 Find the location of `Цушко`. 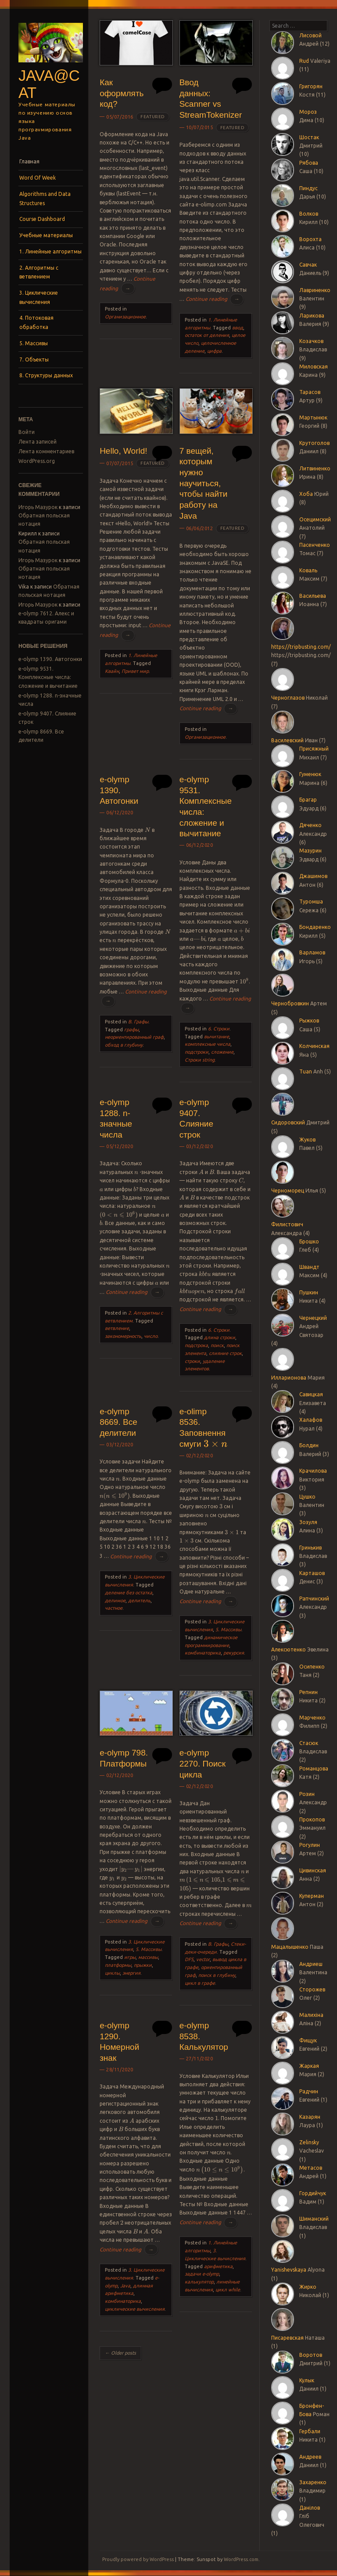

Цушко is located at coordinates (307, 1496).